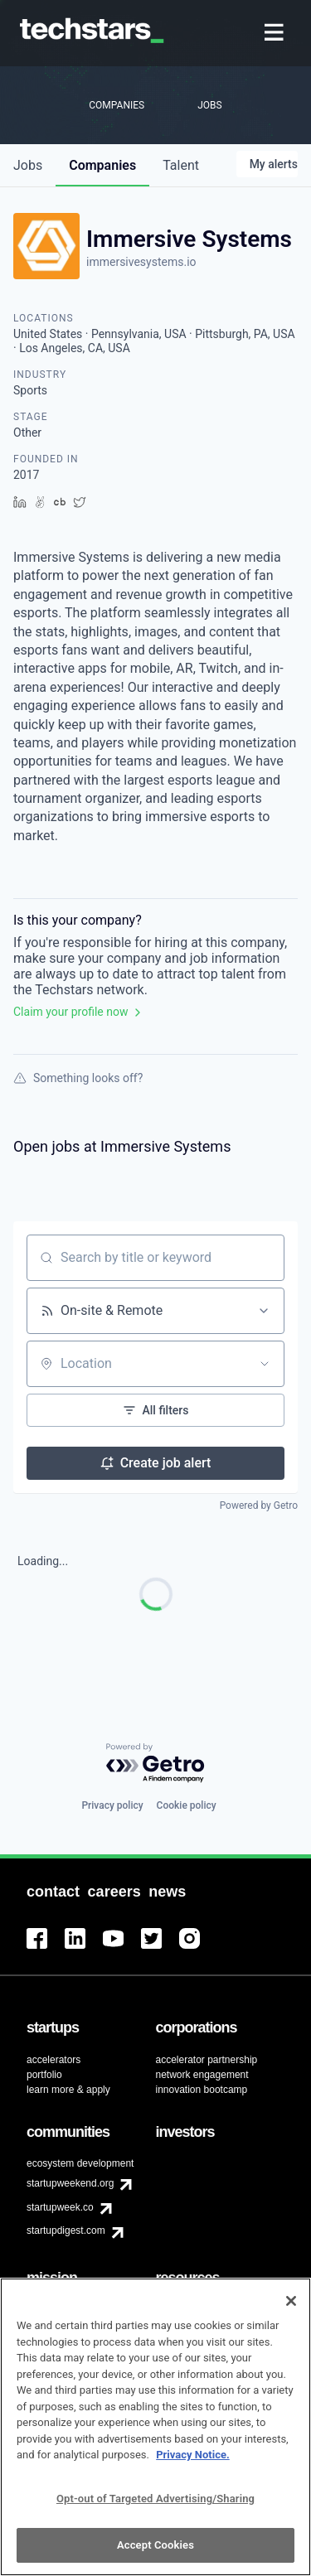 The width and height of the screenshot is (311, 2576). What do you see at coordinates (44, 2075) in the screenshot?
I see `portfolio [menuitem]` at bounding box center [44, 2075].